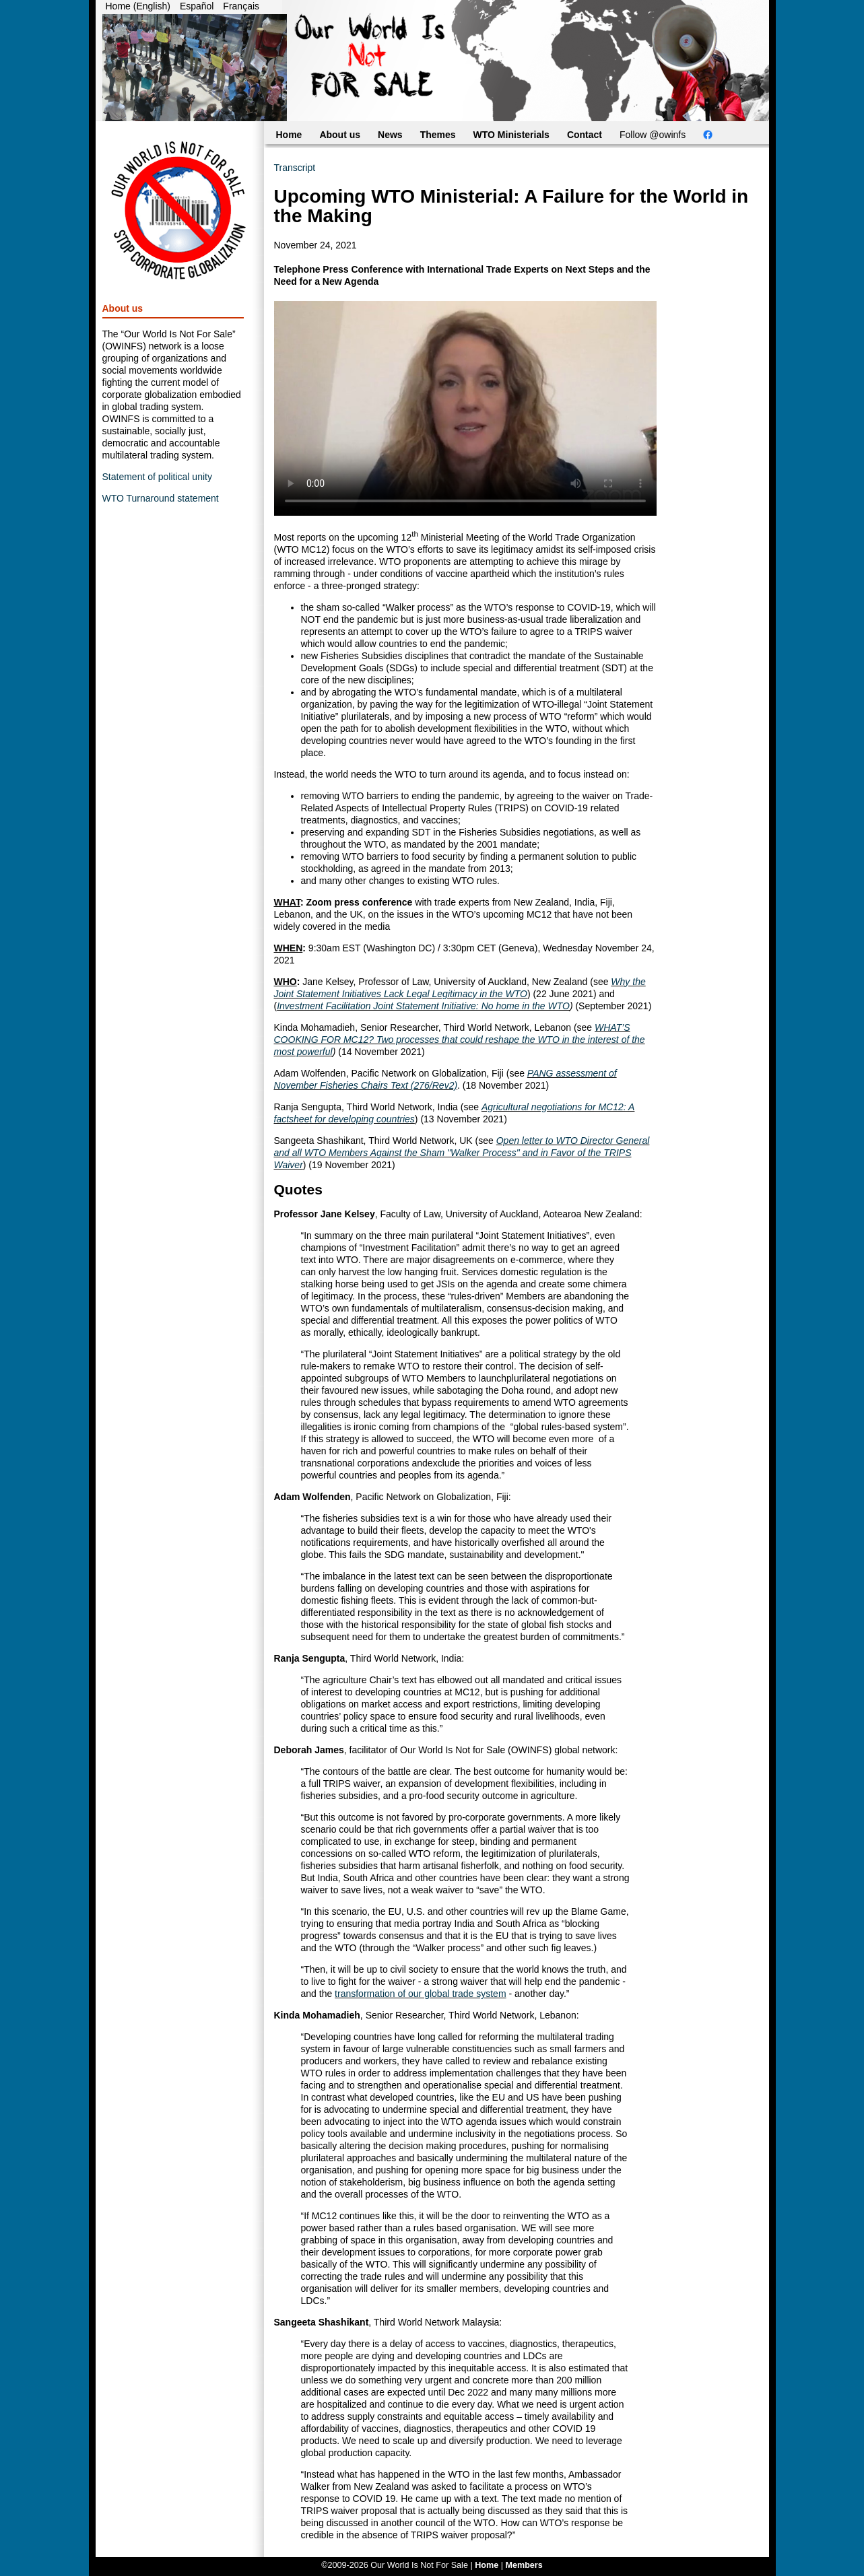 The width and height of the screenshot is (864, 2576). I want to click on Español, so click(197, 6).